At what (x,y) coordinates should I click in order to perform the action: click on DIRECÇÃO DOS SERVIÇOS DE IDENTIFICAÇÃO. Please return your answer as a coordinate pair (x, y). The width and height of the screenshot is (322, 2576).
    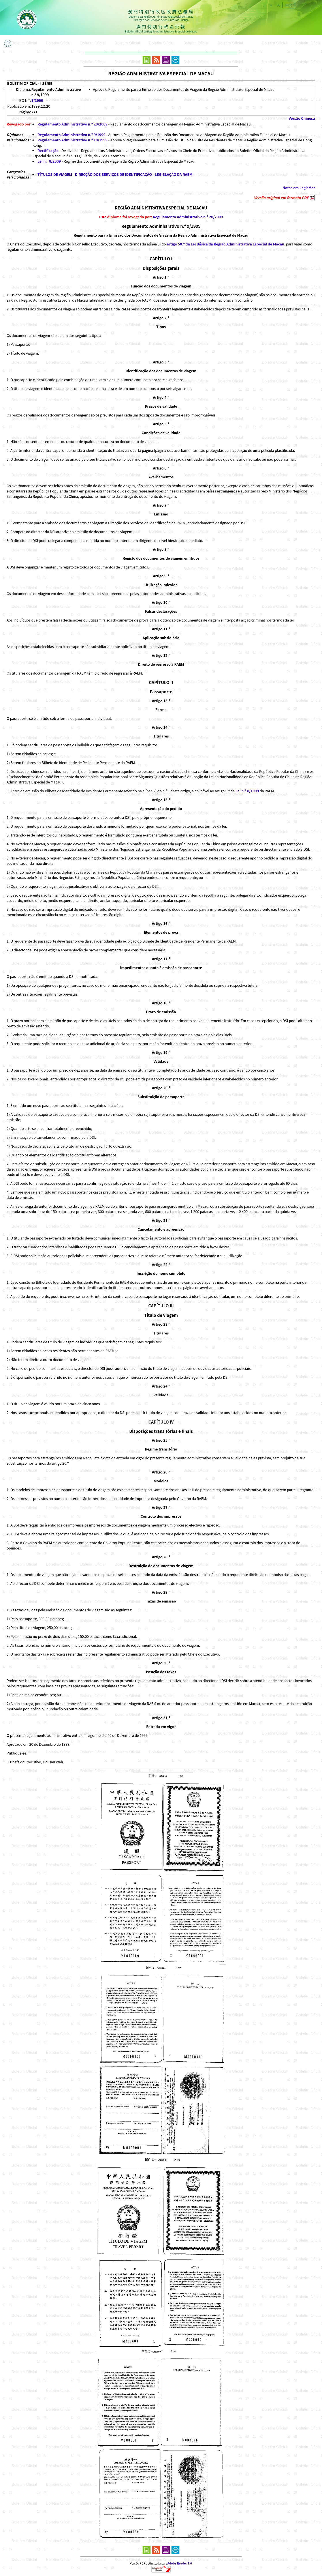
    Looking at the image, I should click on (113, 174).